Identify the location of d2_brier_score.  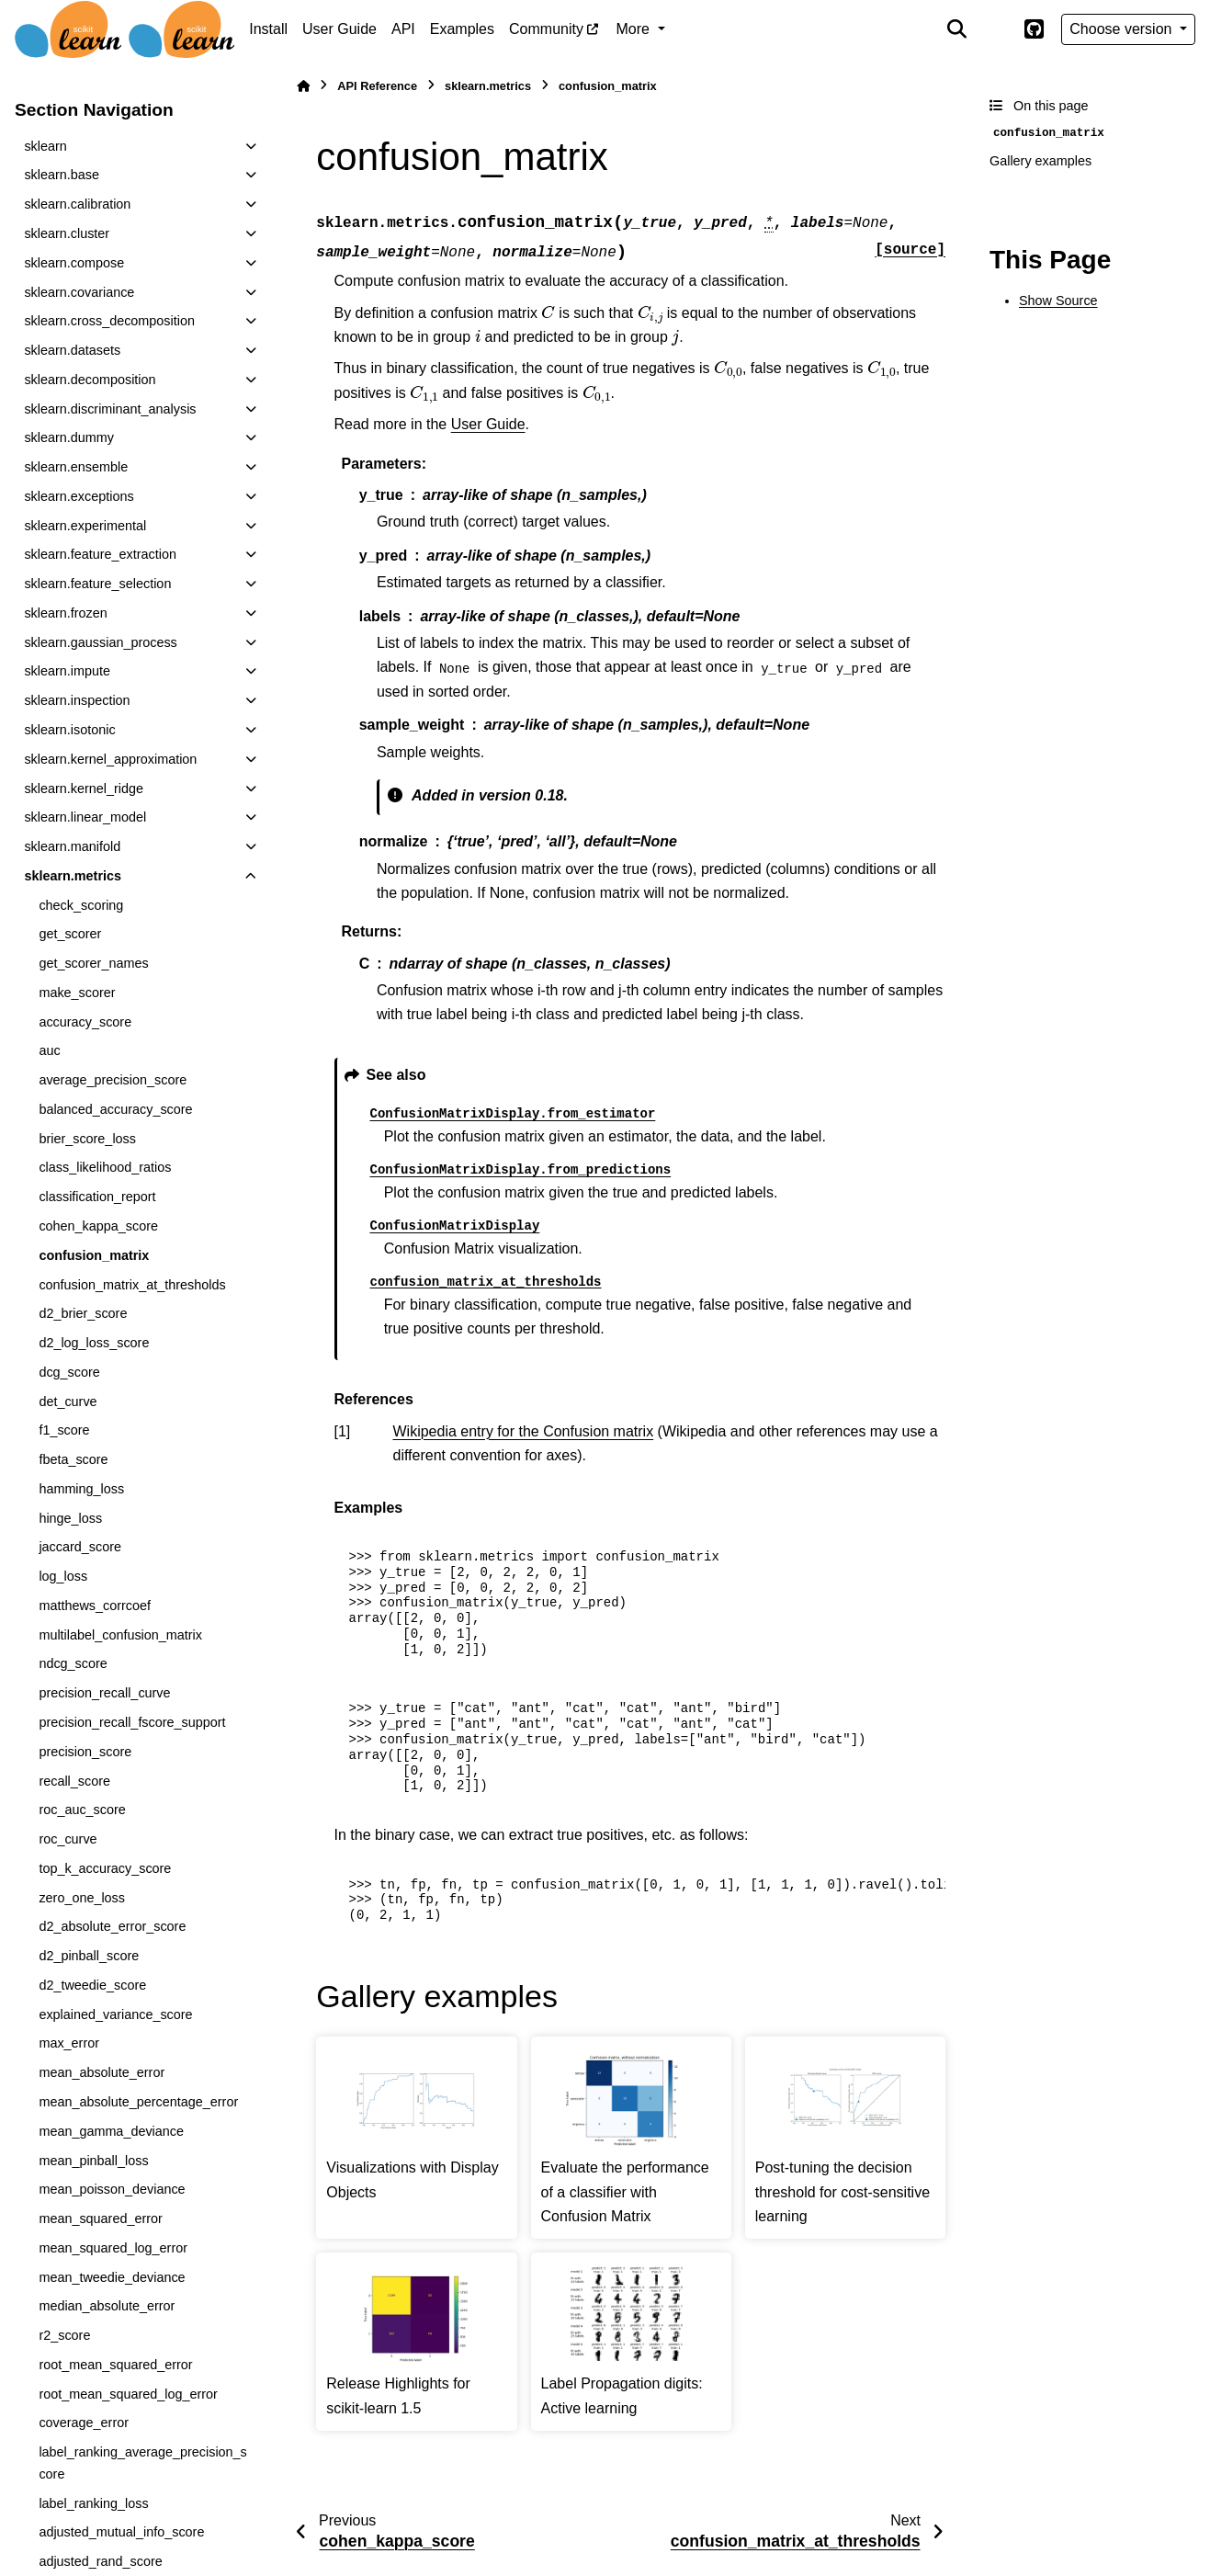
(83, 1313).